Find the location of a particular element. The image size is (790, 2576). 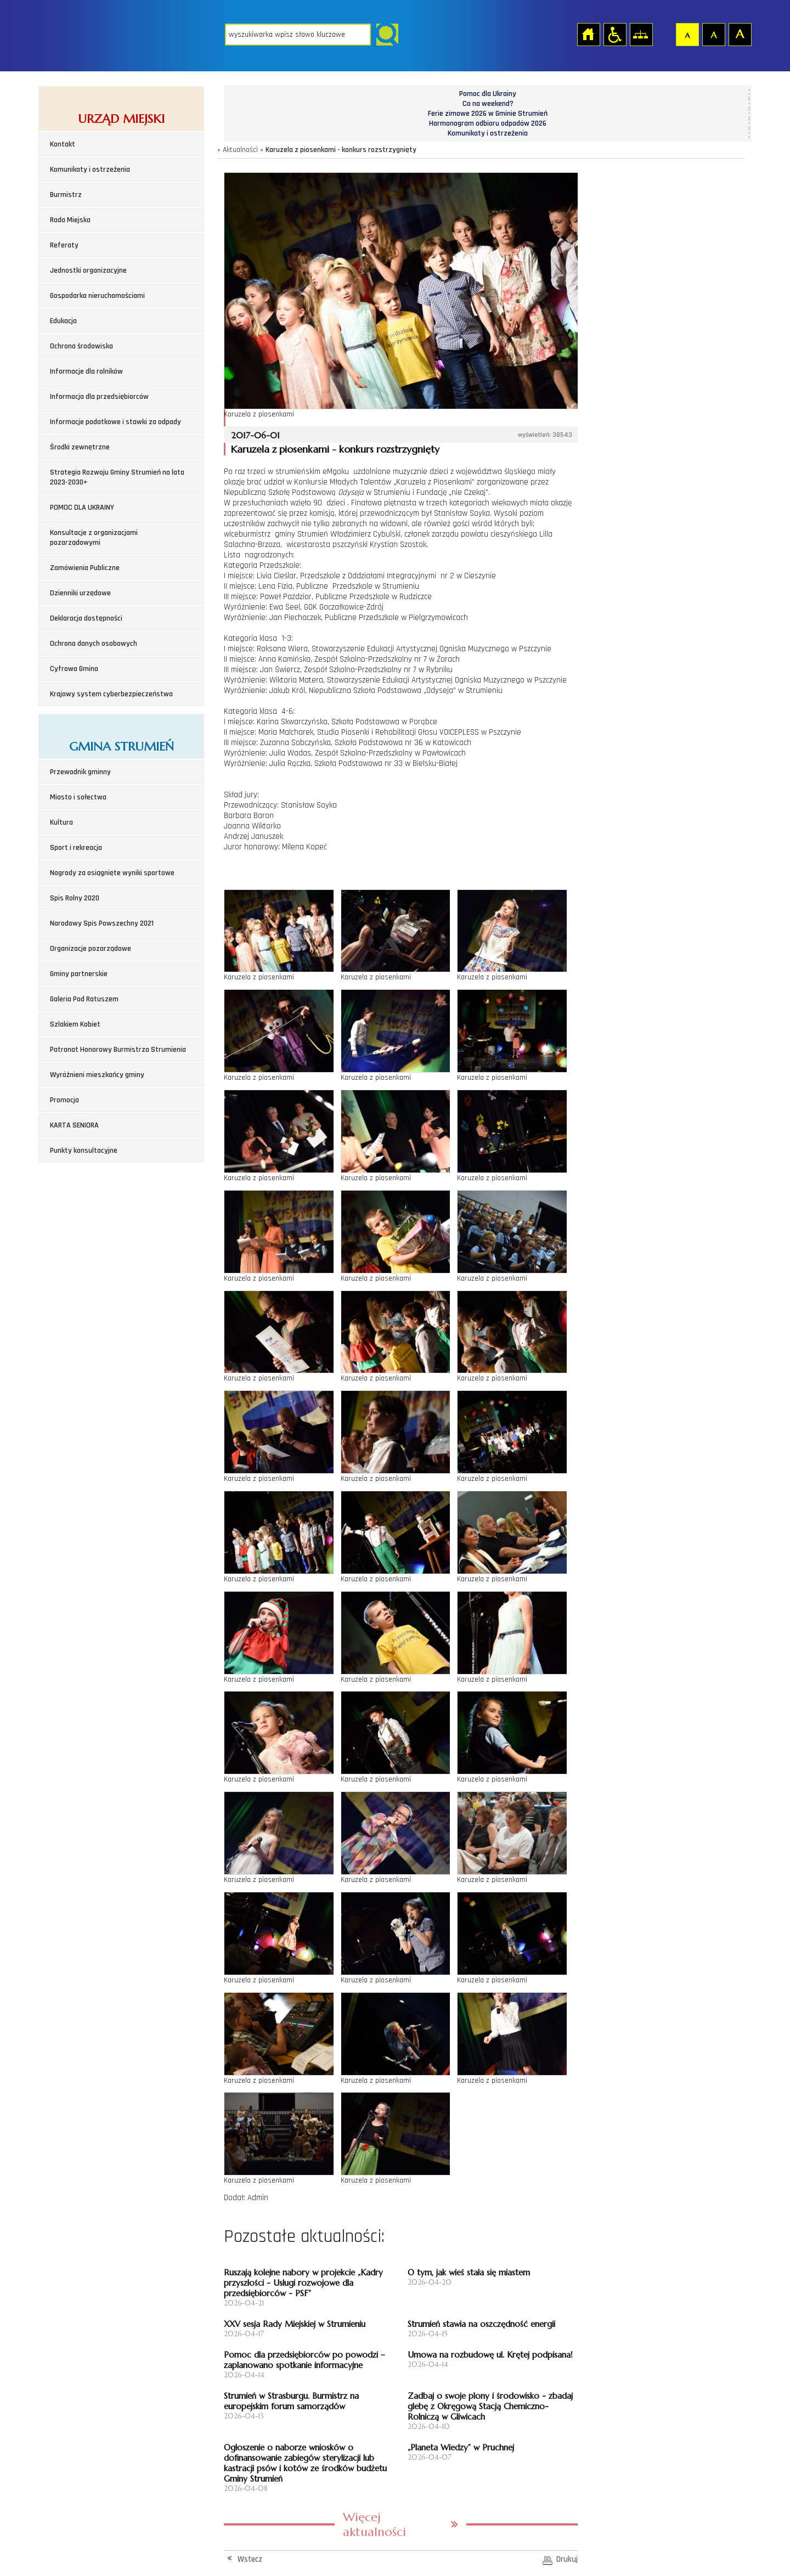

Szlakiem Kobiet is located at coordinates (75, 1024).